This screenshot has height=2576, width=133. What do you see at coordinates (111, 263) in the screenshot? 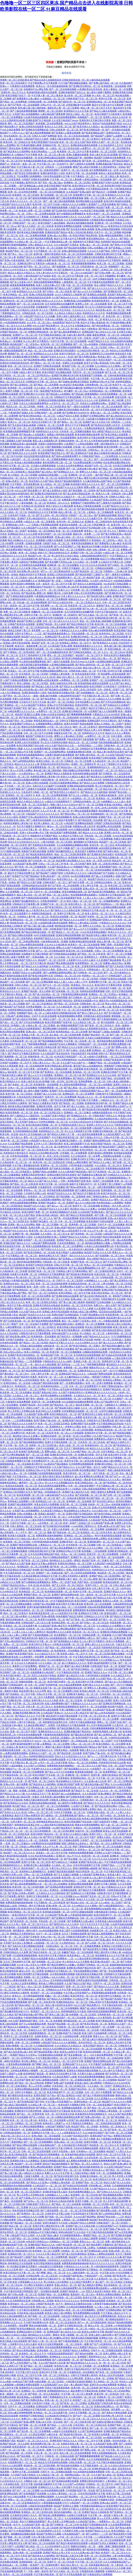
I see `欧美三级一区二区三区视频` at bounding box center [111, 263].